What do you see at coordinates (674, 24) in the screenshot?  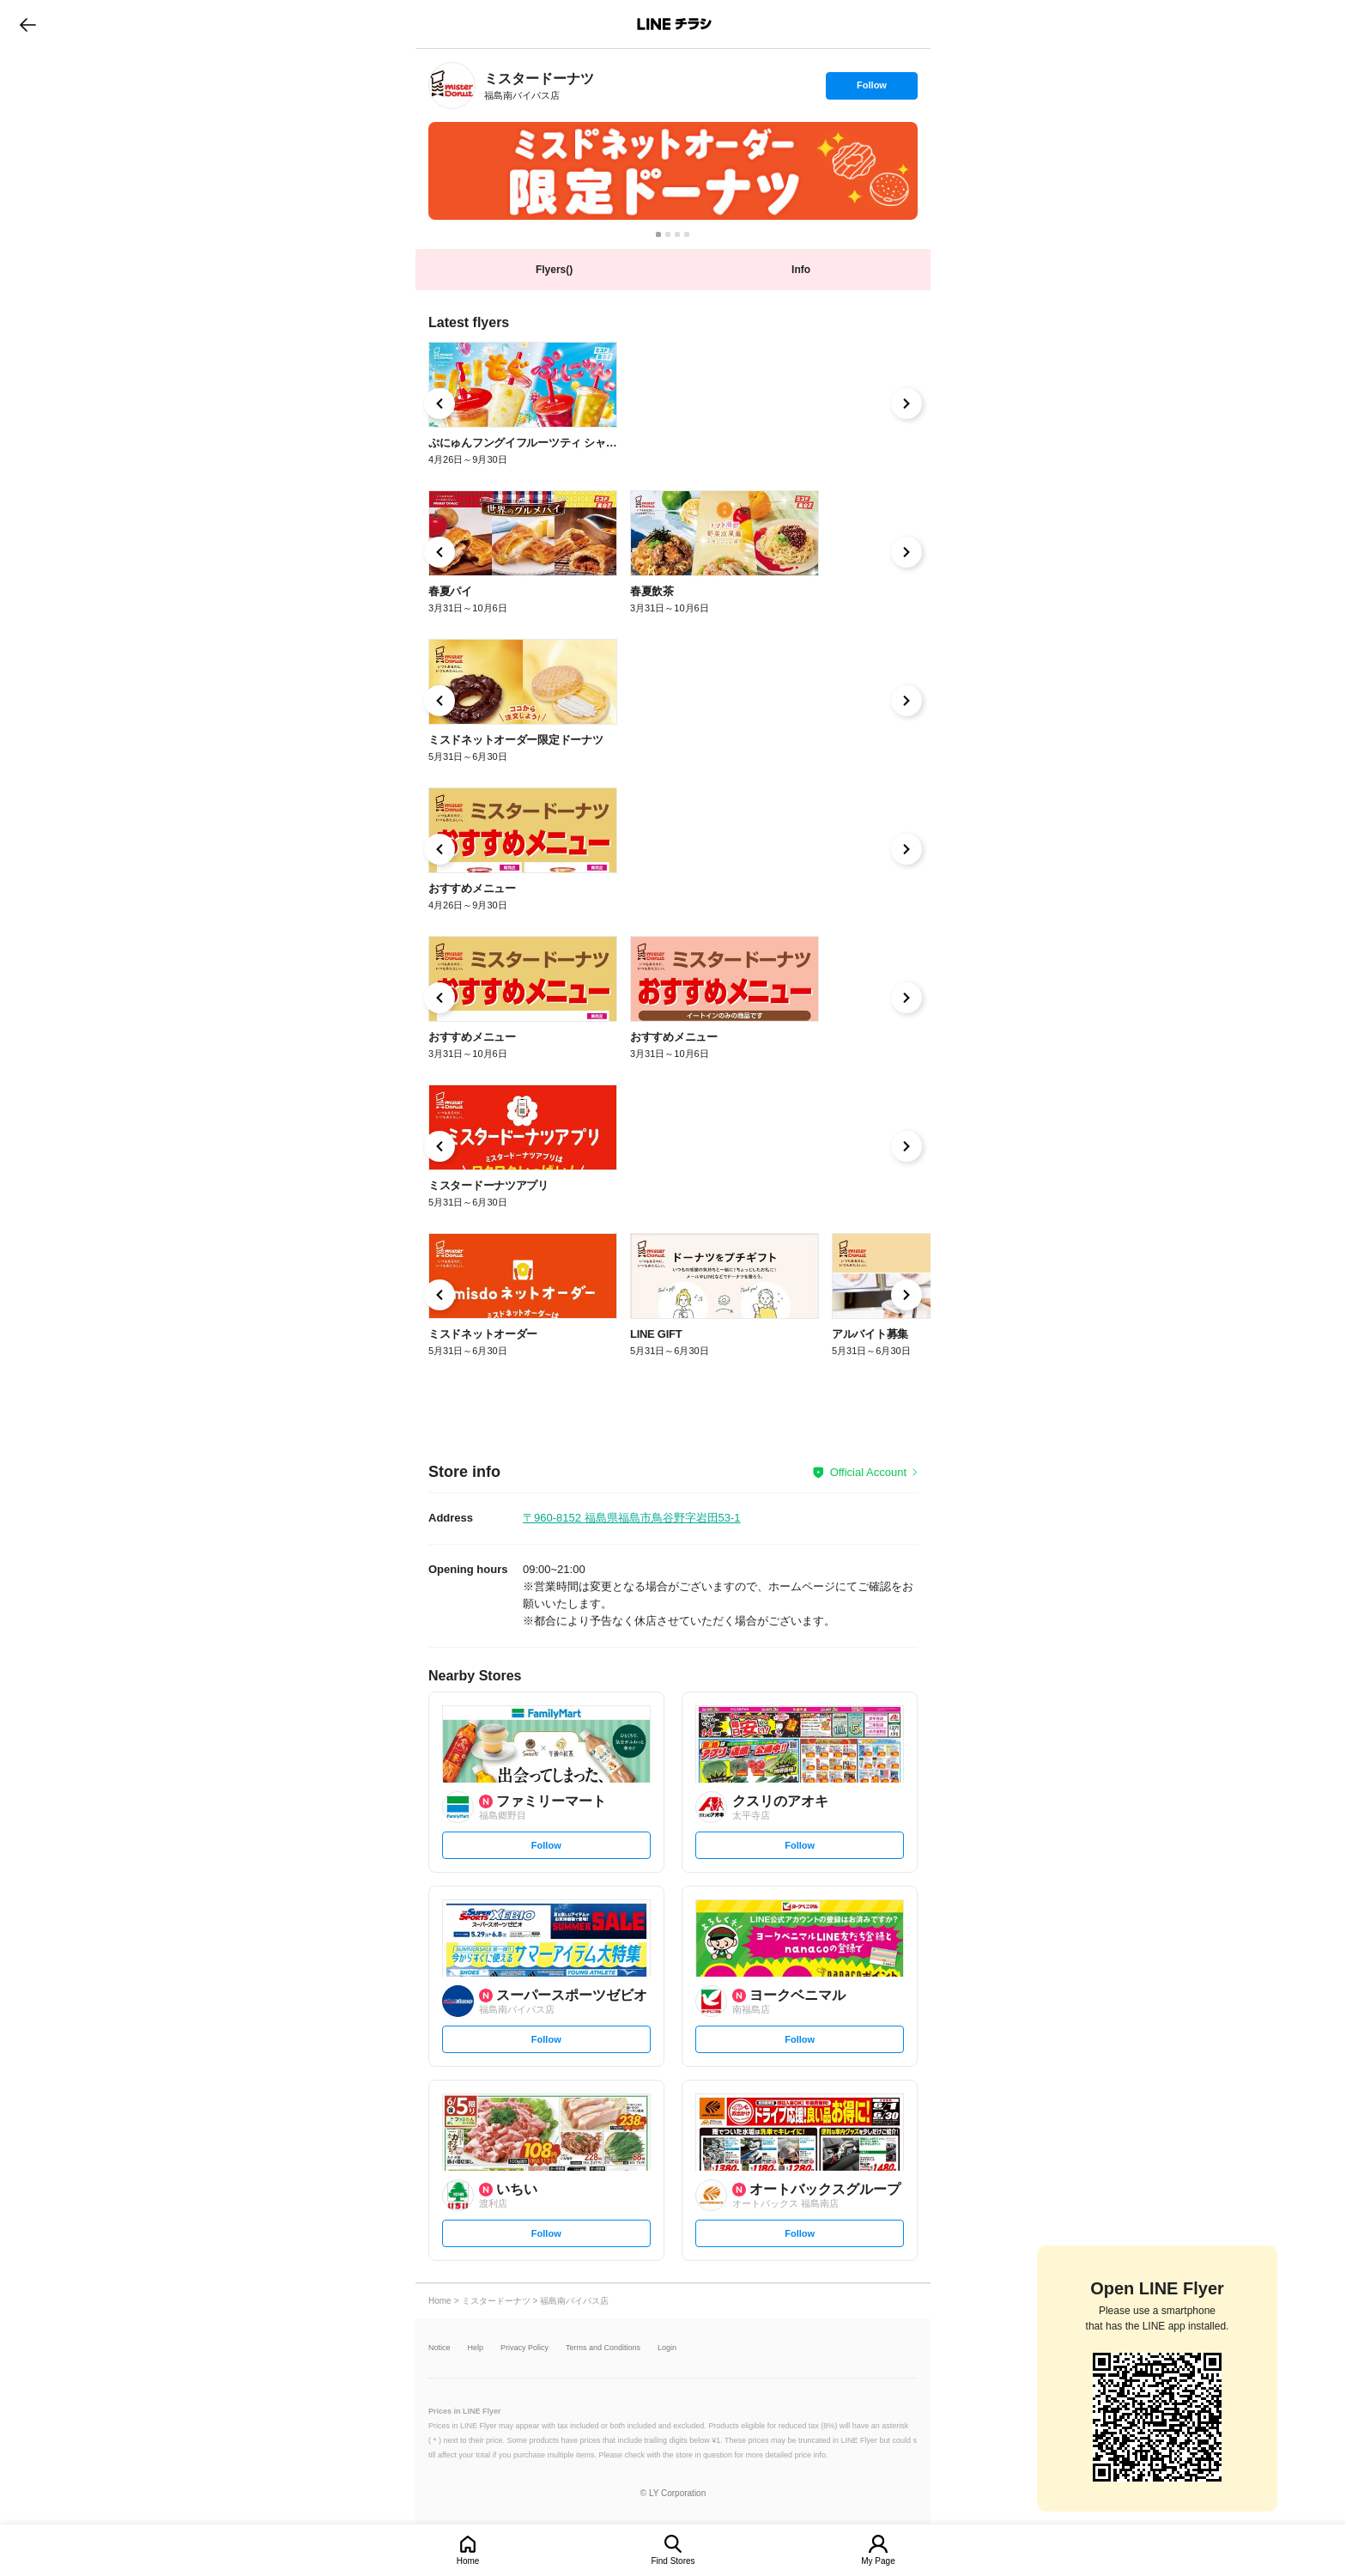 I see `LINEチラシ` at bounding box center [674, 24].